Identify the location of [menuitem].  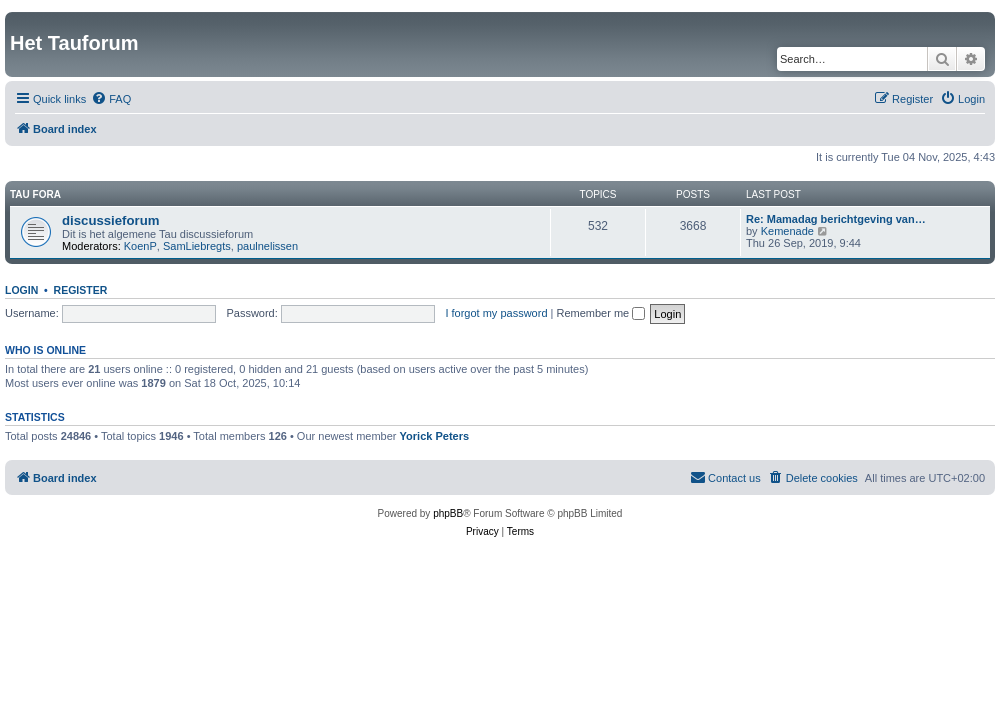
(111, 99).